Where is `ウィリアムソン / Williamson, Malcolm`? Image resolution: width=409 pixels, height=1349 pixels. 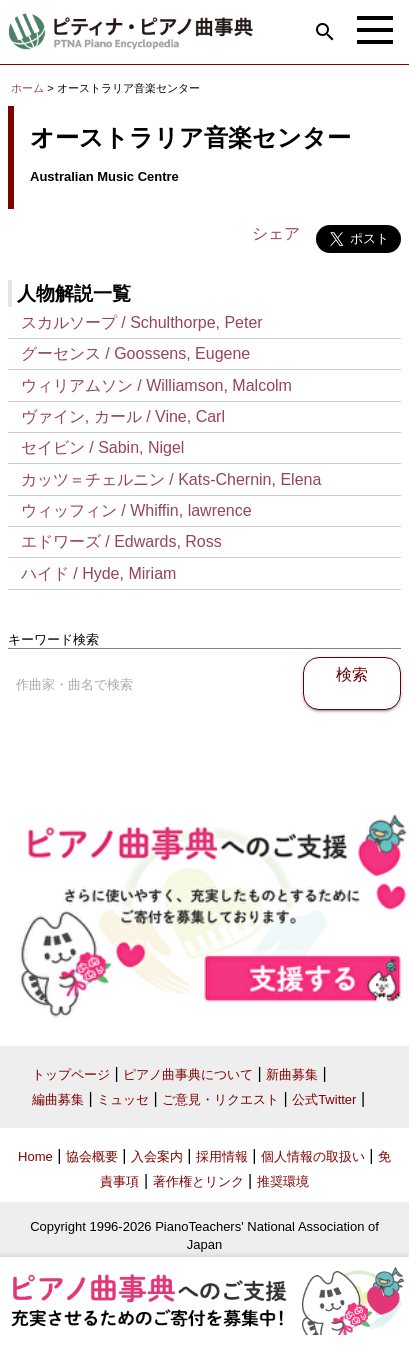 ウィリアムソン / Williamson, Malcolm is located at coordinates (156, 385).